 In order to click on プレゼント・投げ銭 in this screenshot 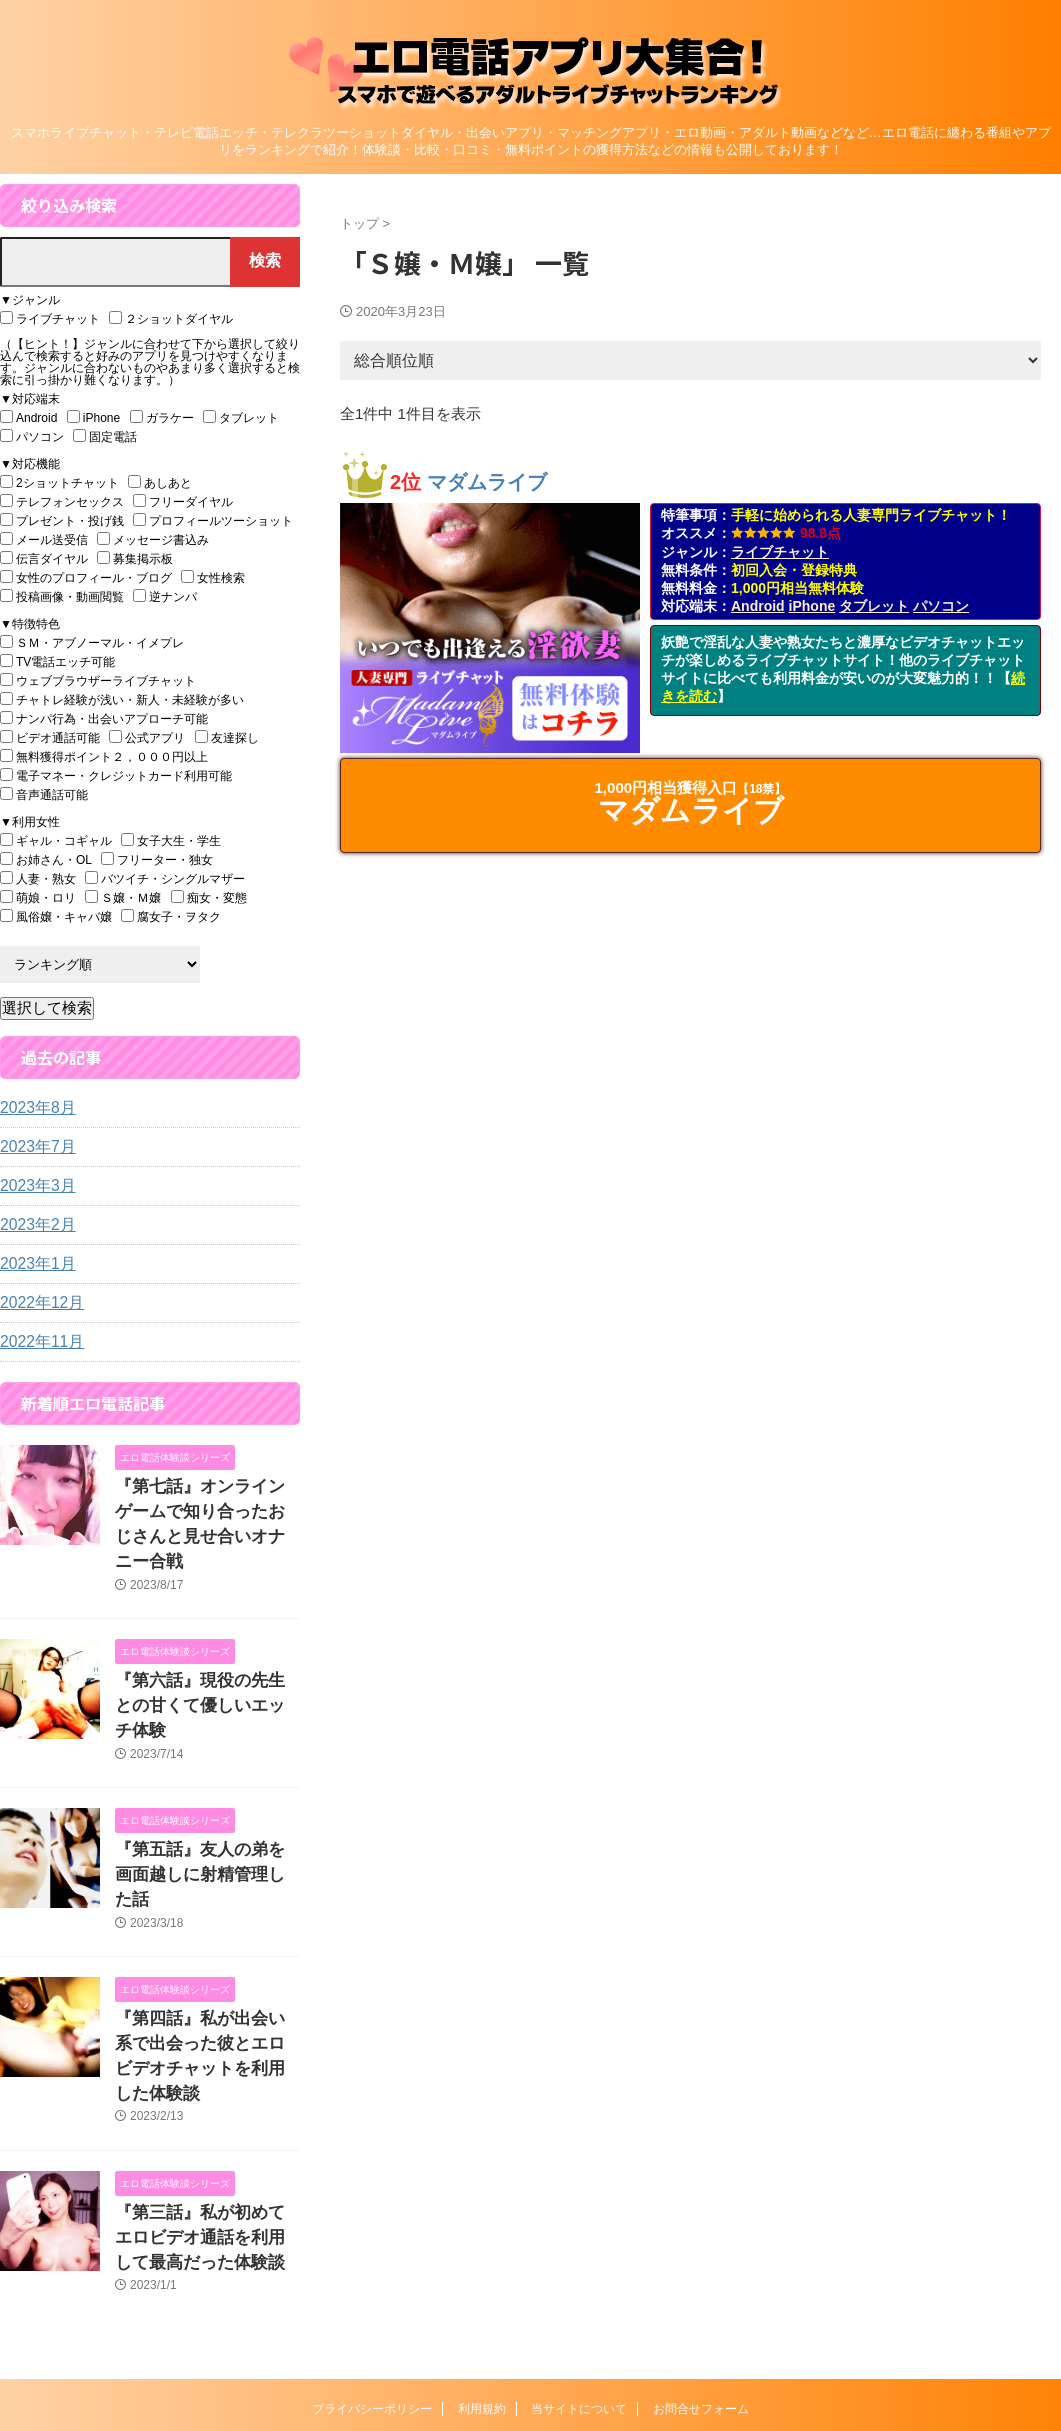, I will do `click(62, 520)`.